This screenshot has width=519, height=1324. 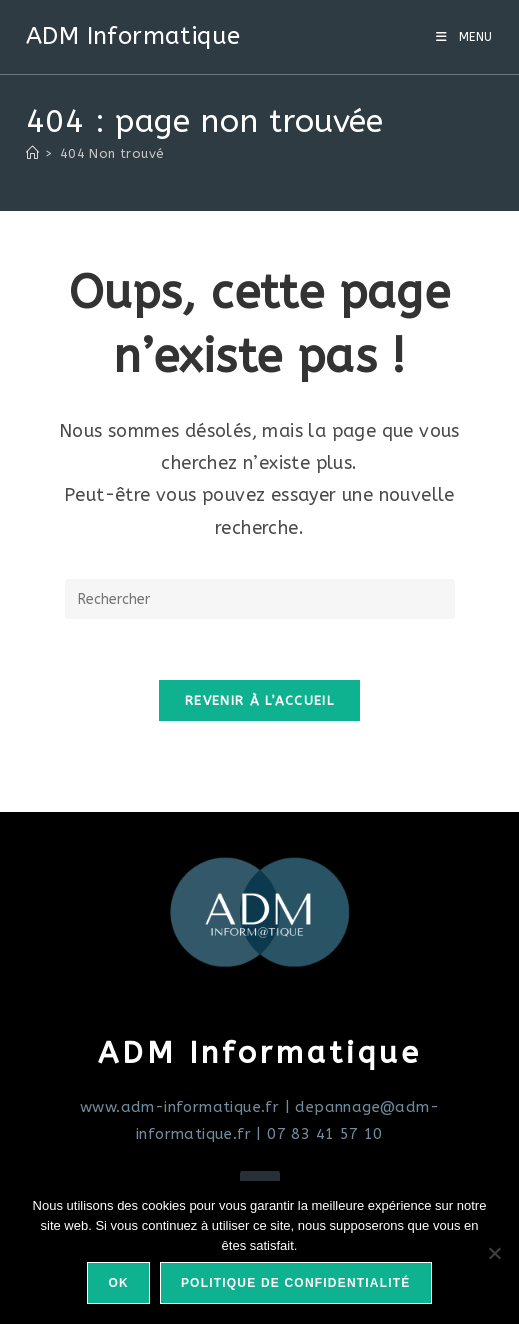 What do you see at coordinates (259, 700) in the screenshot?
I see `Revenir à l’accueil` at bounding box center [259, 700].